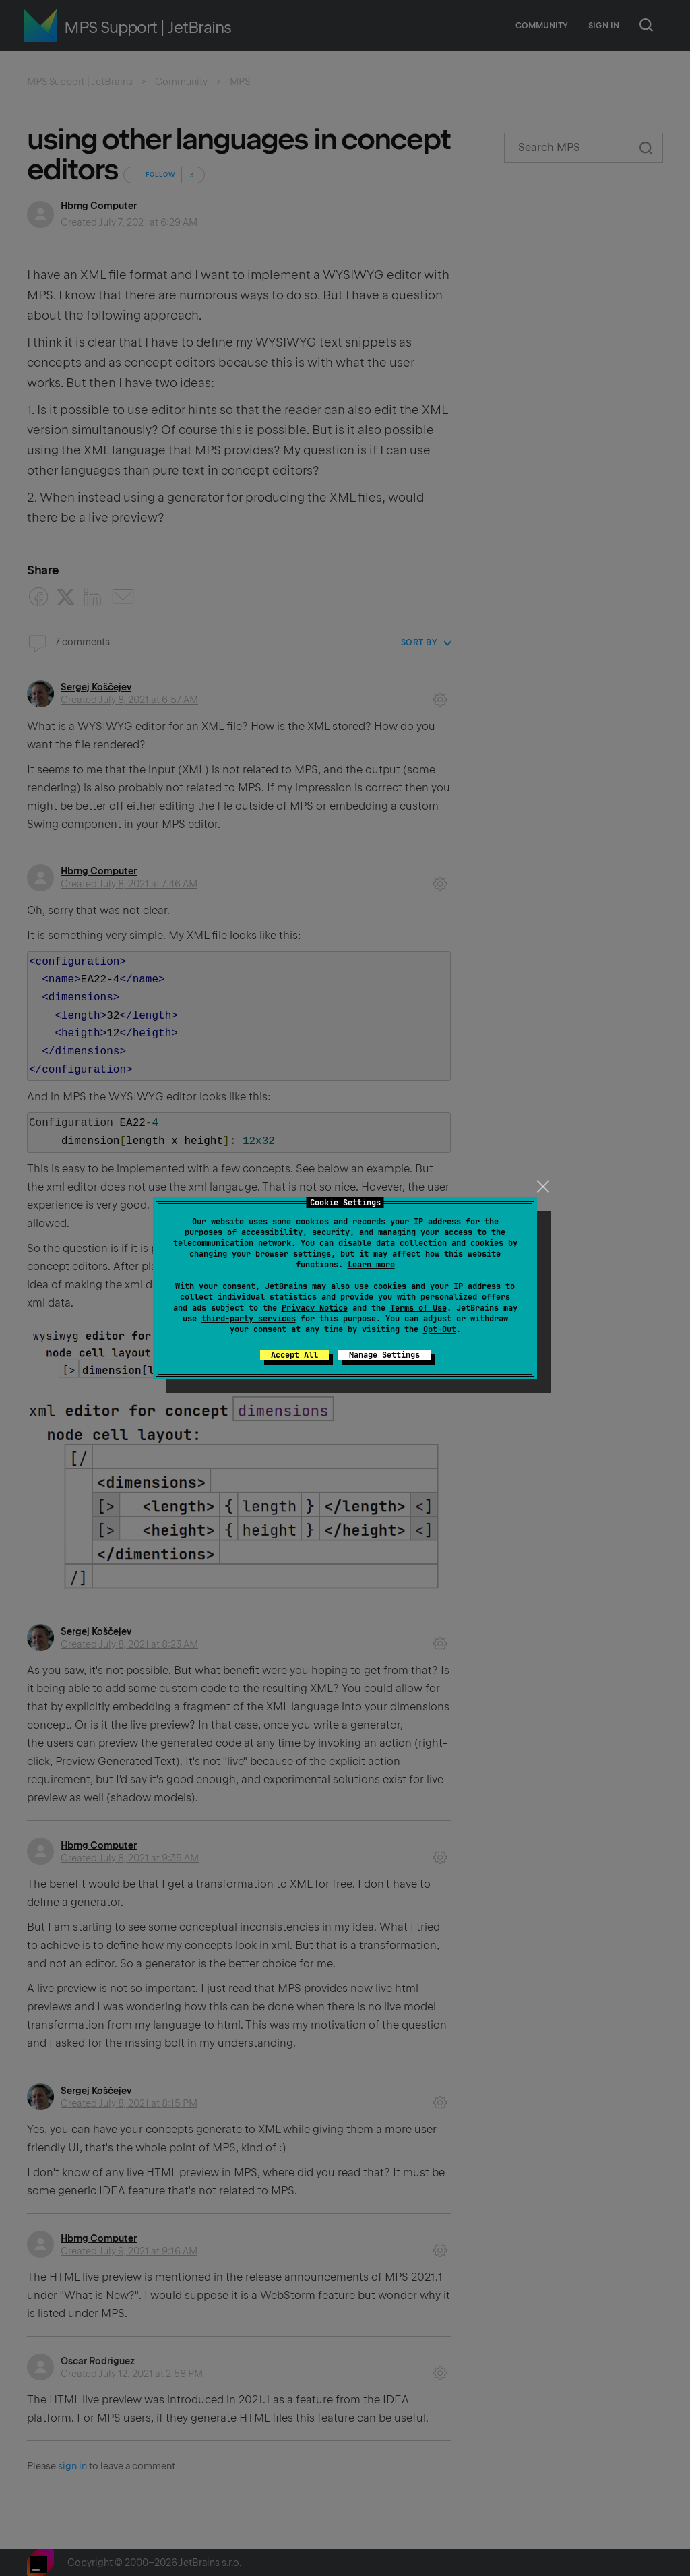 The height and width of the screenshot is (2576, 690). What do you see at coordinates (248, 1318) in the screenshot?
I see `third-party services` at bounding box center [248, 1318].